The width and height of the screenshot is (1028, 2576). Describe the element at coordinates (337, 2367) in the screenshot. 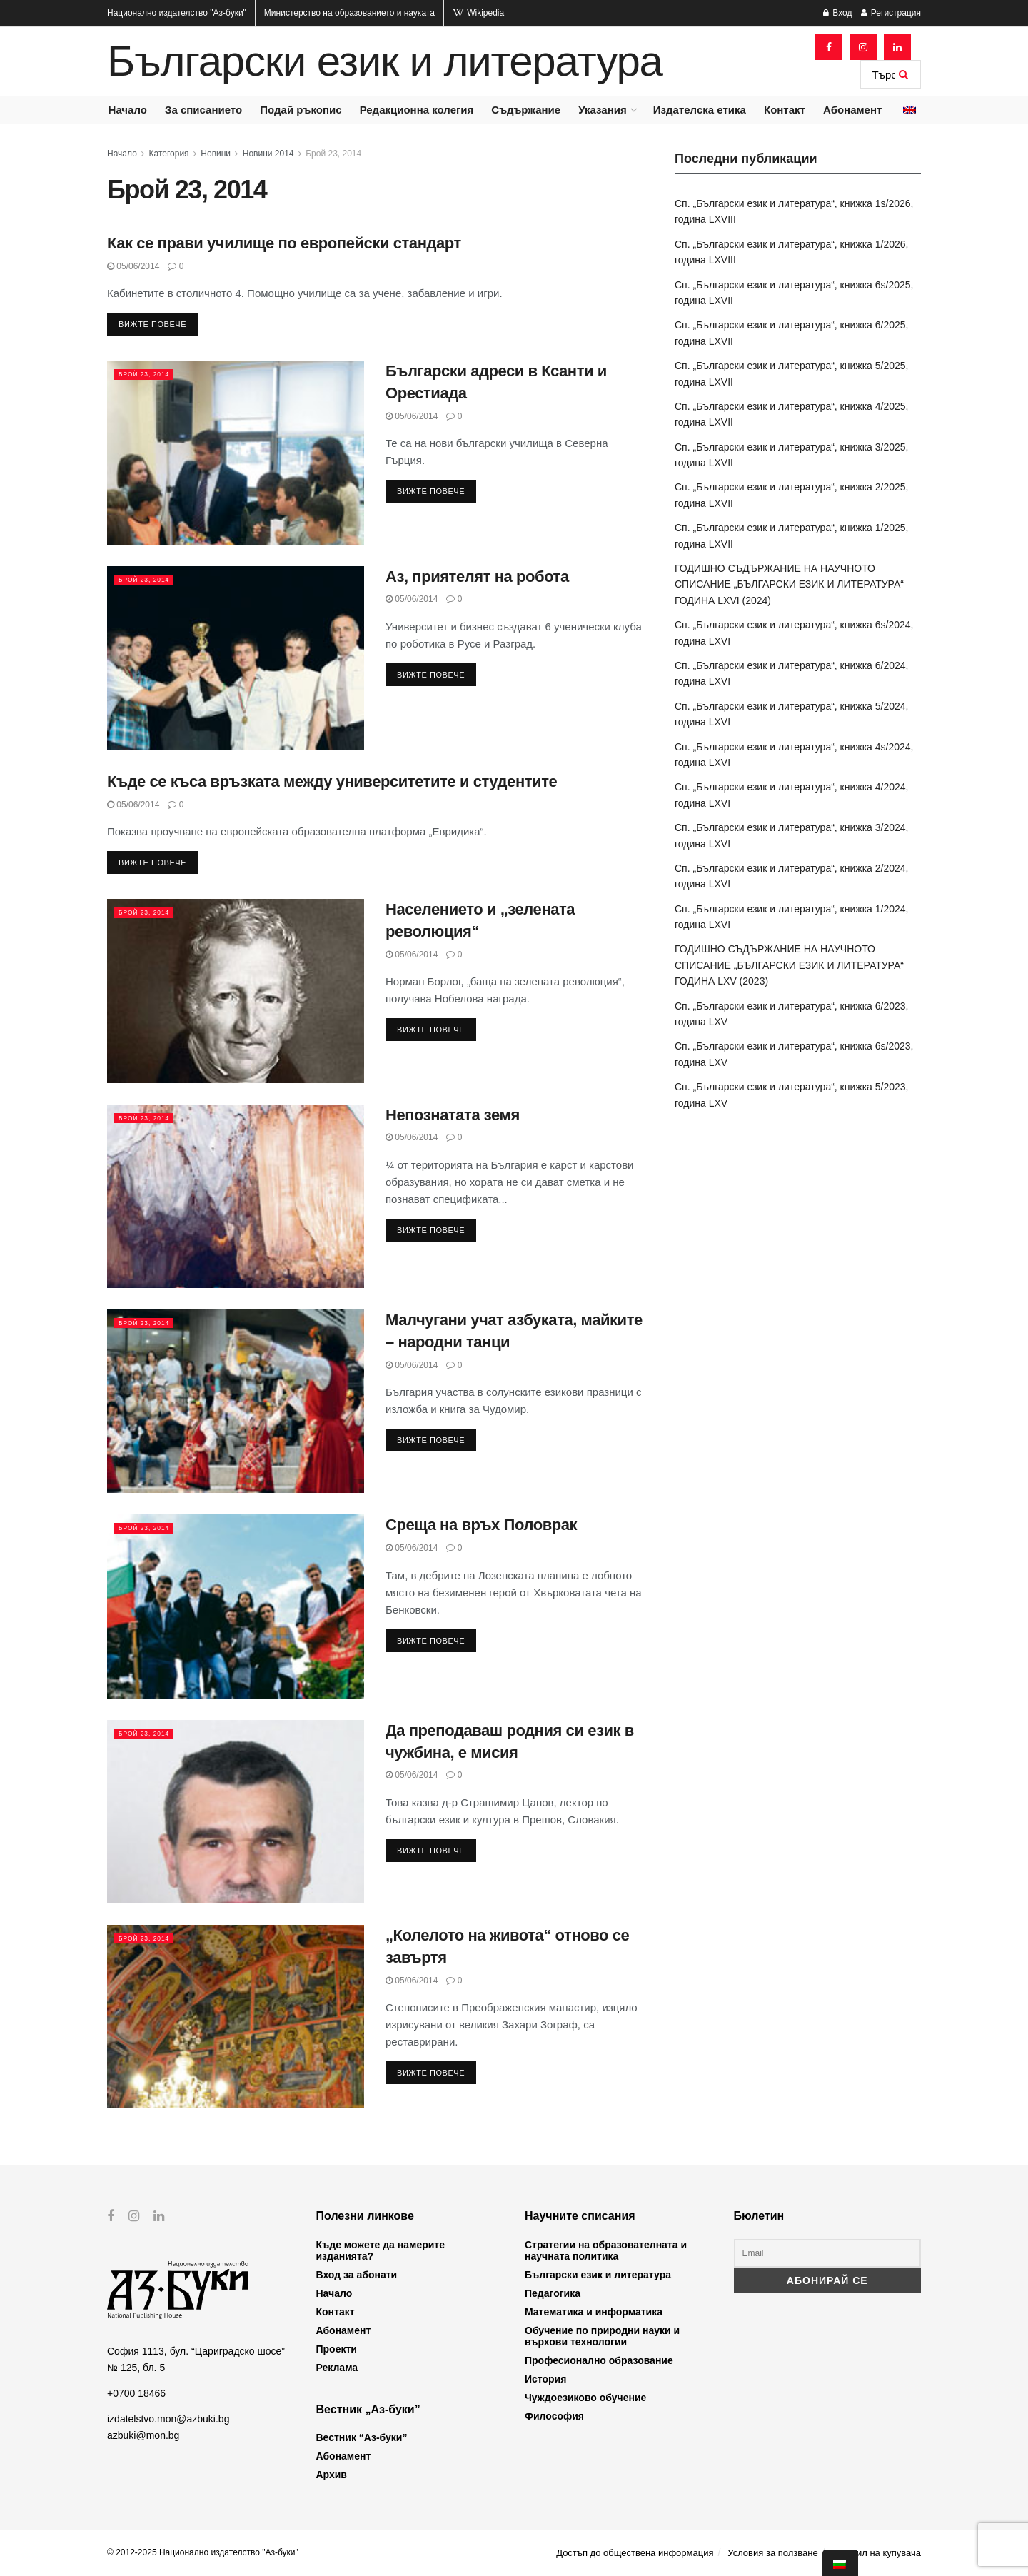

I see `Реклама` at that location.